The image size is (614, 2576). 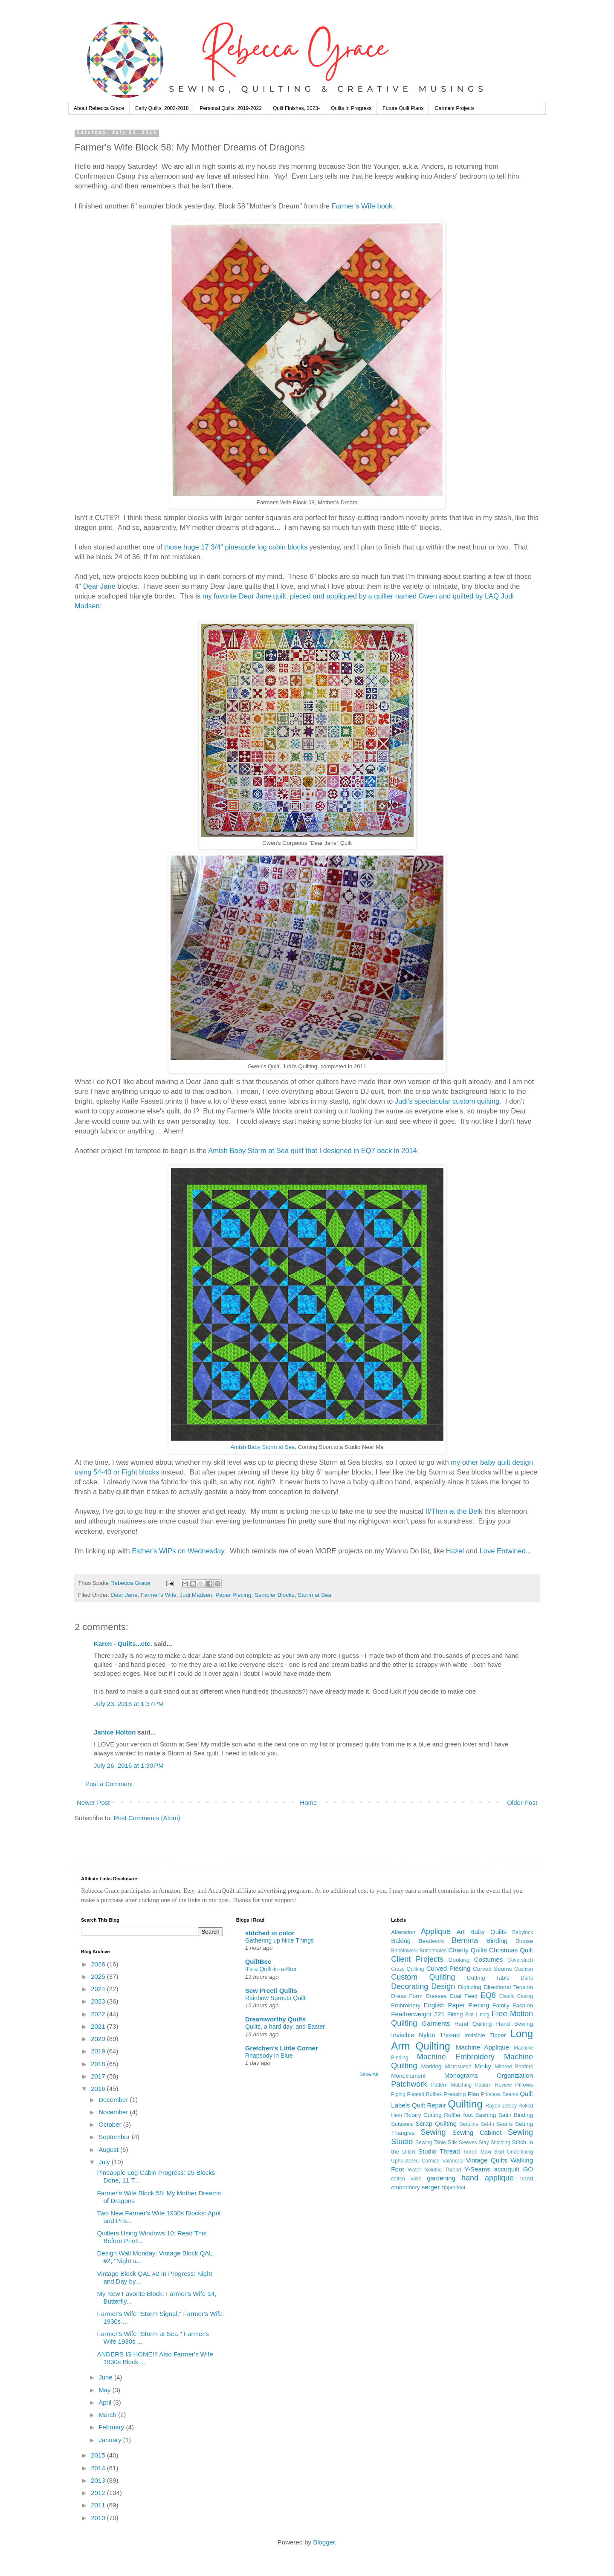 I want to click on Set-In Seams, so click(x=497, y=2124).